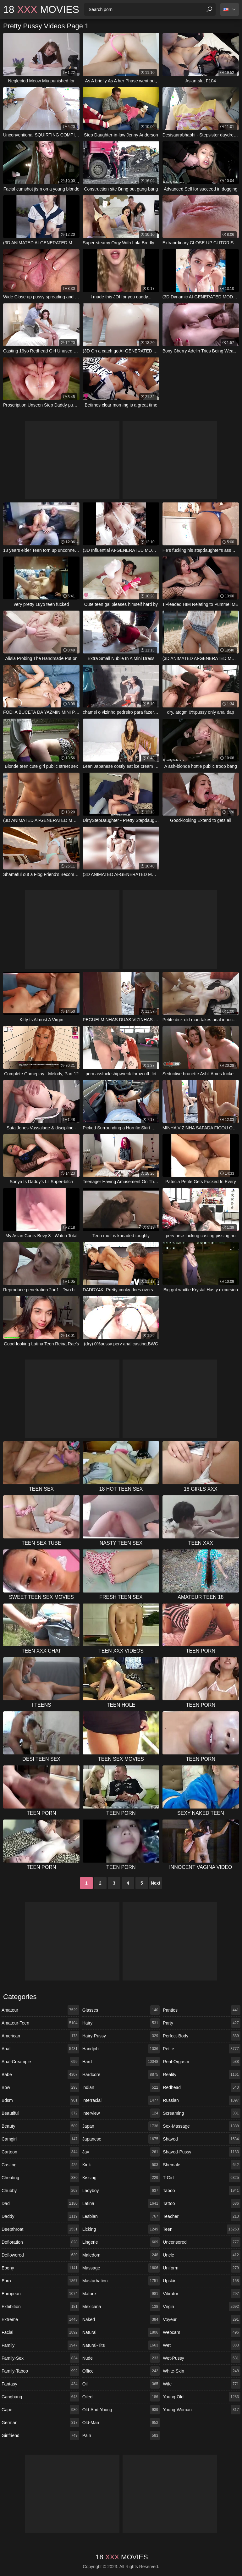  What do you see at coordinates (121, 2216) in the screenshot?
I see `lesbian` at bounding box center [121, 2216].